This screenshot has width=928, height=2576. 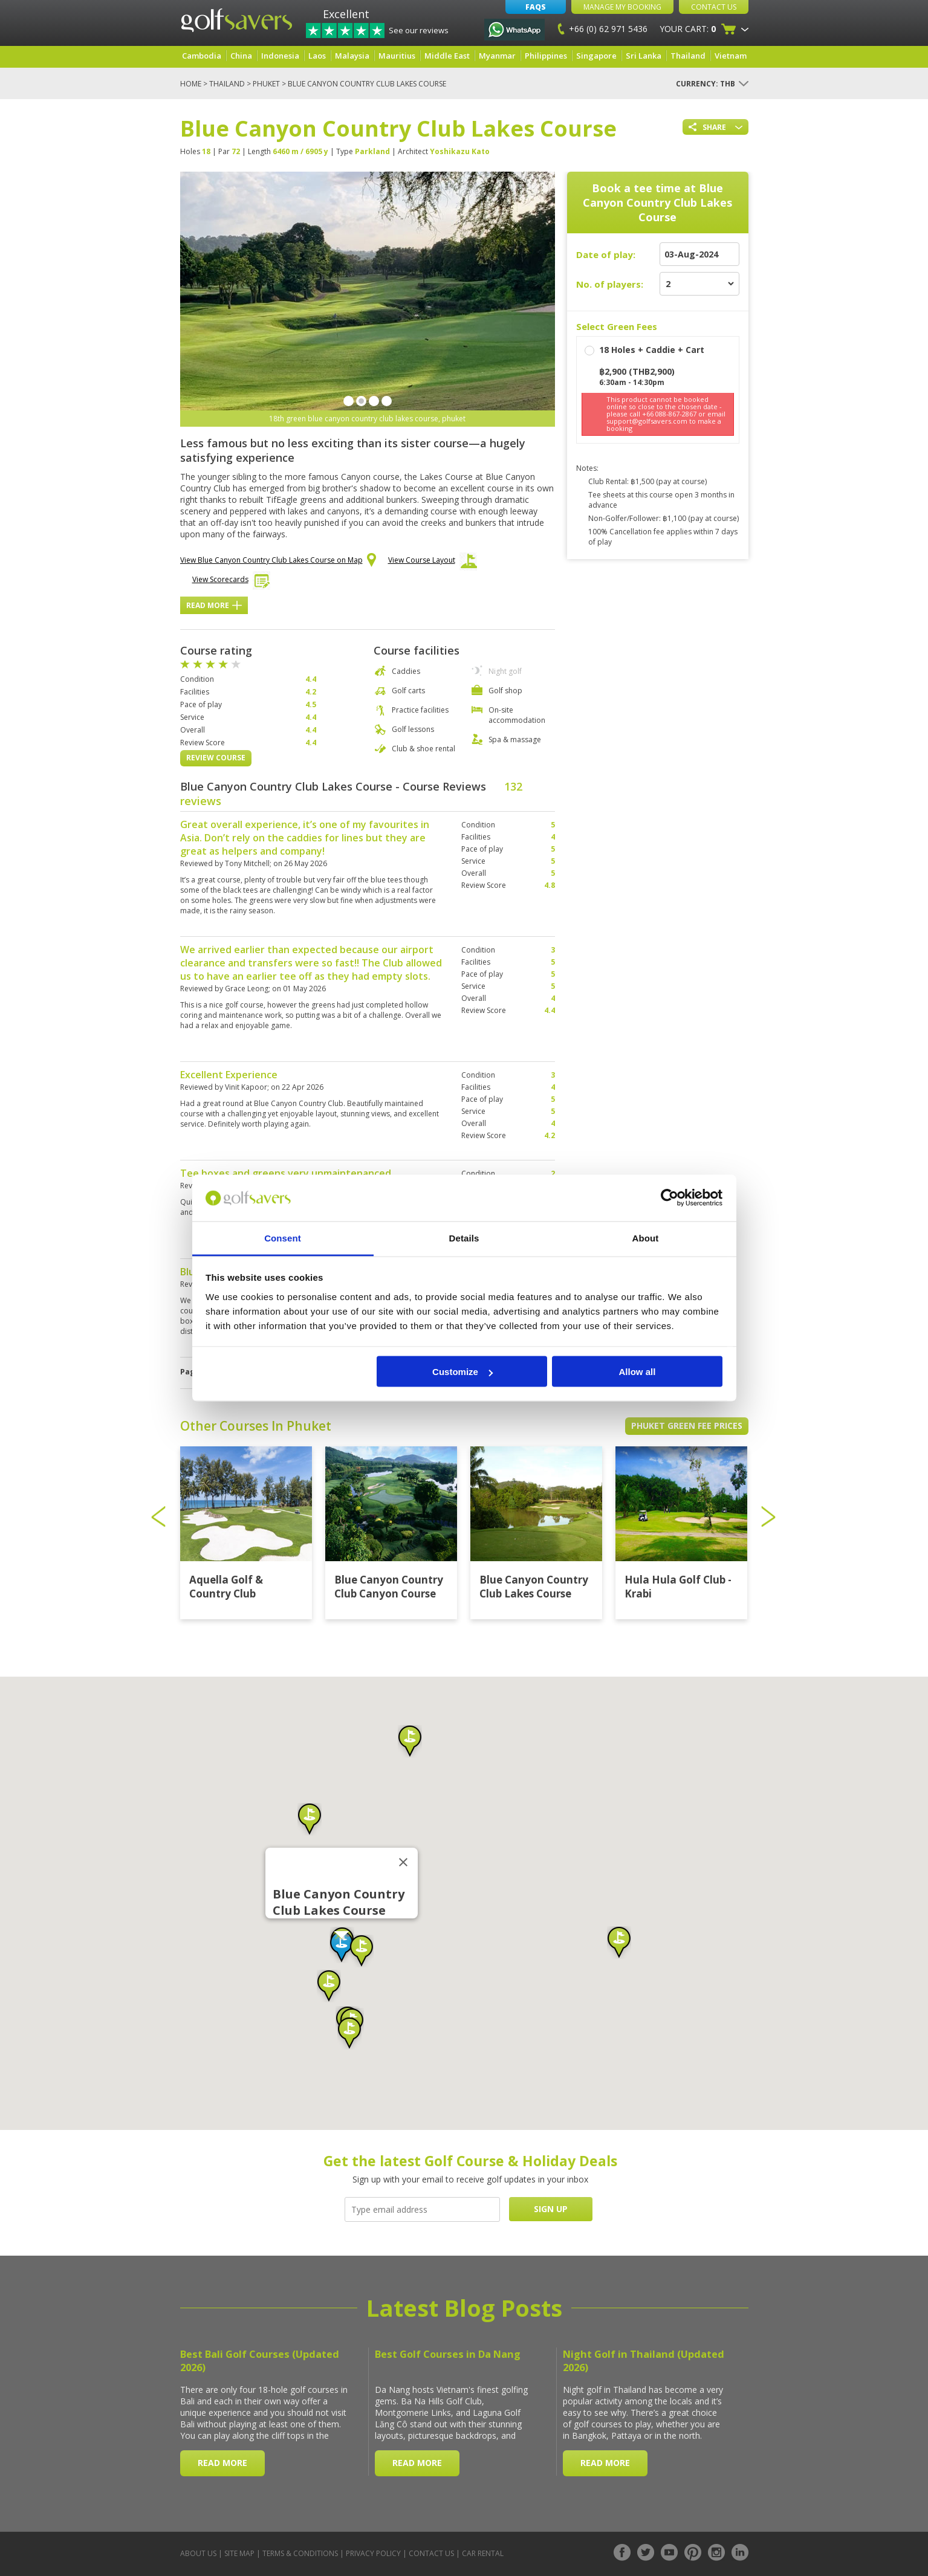 I want to click on About [tab], so click(x=645, y=1237).